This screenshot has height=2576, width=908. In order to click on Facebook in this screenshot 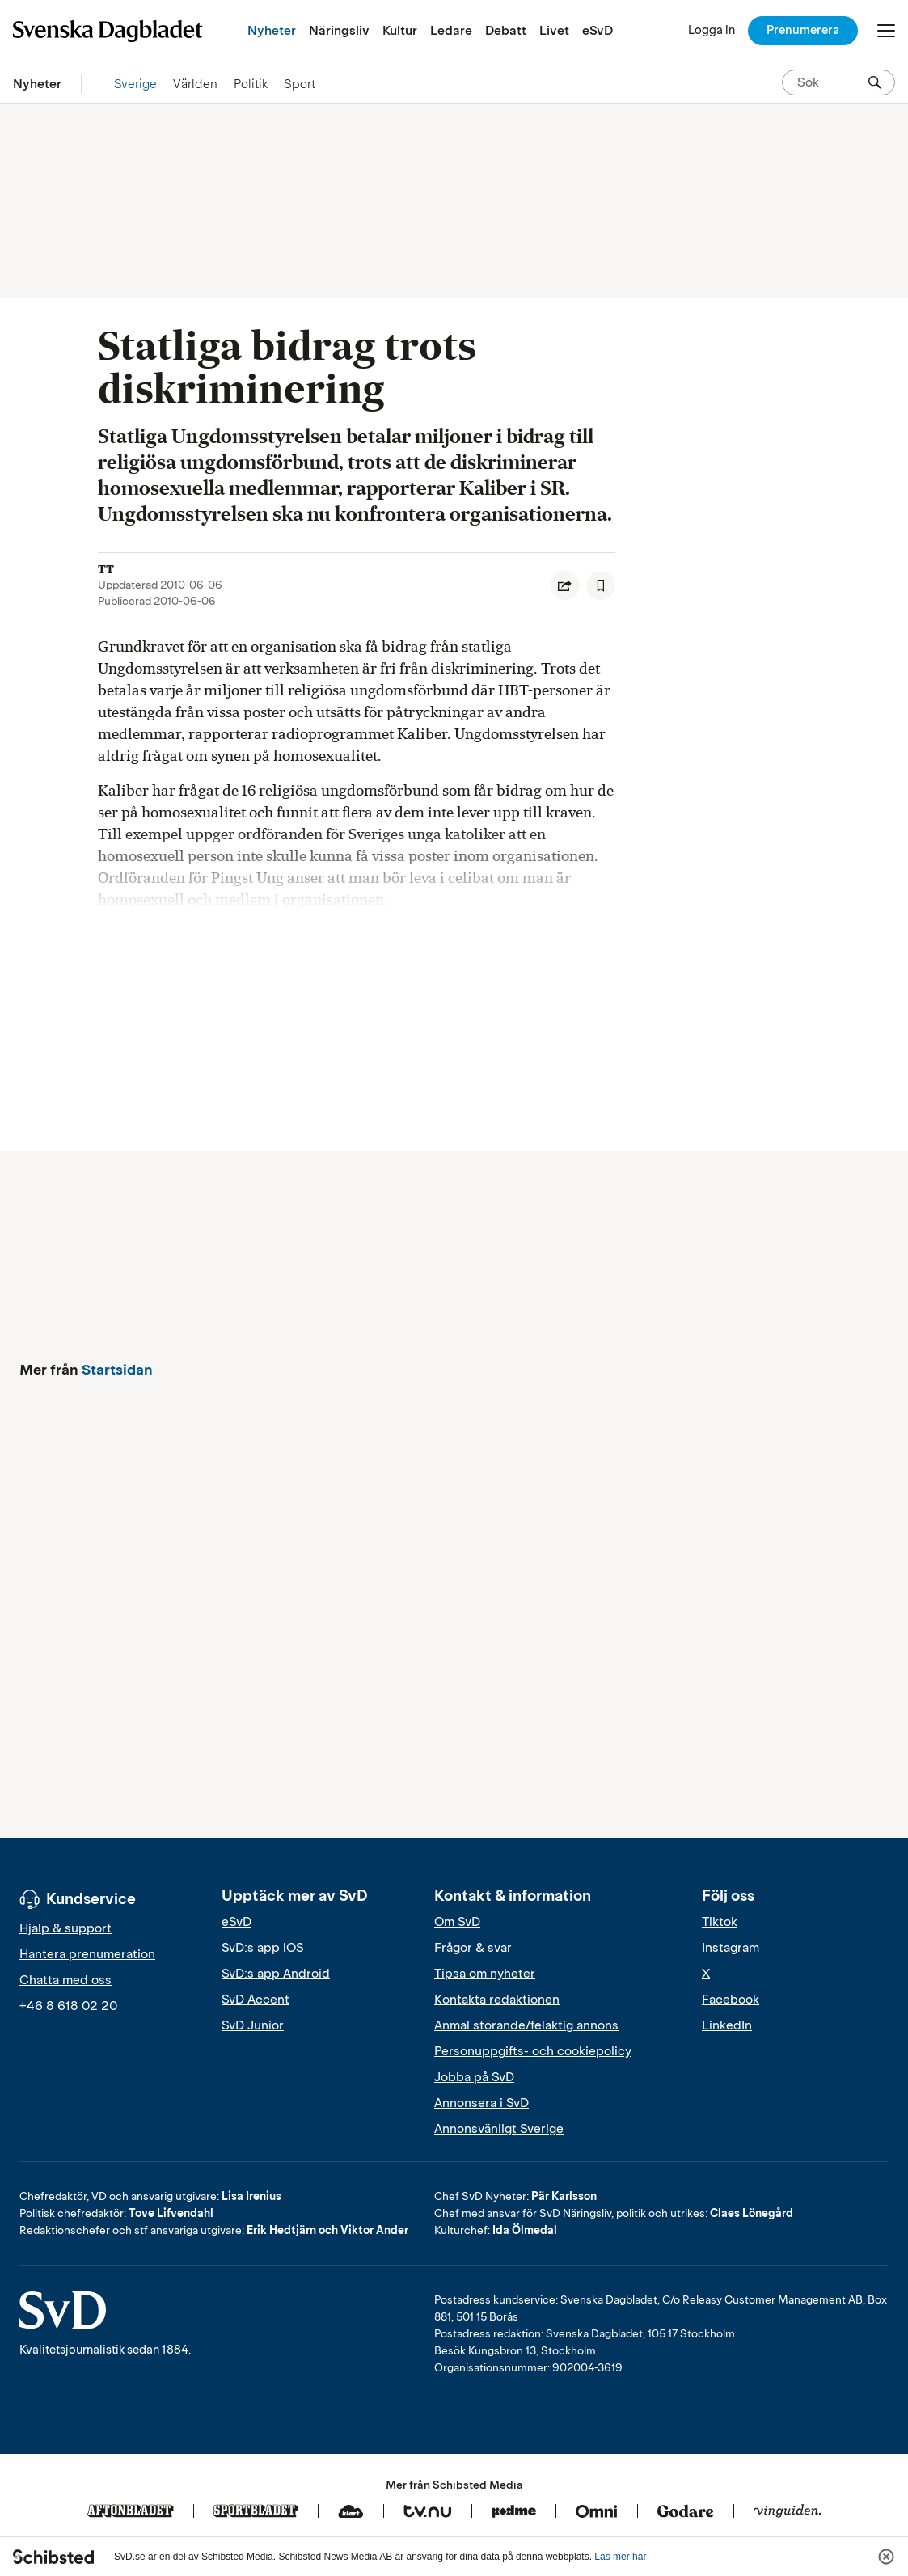, I will do `click(730, 1999)`.